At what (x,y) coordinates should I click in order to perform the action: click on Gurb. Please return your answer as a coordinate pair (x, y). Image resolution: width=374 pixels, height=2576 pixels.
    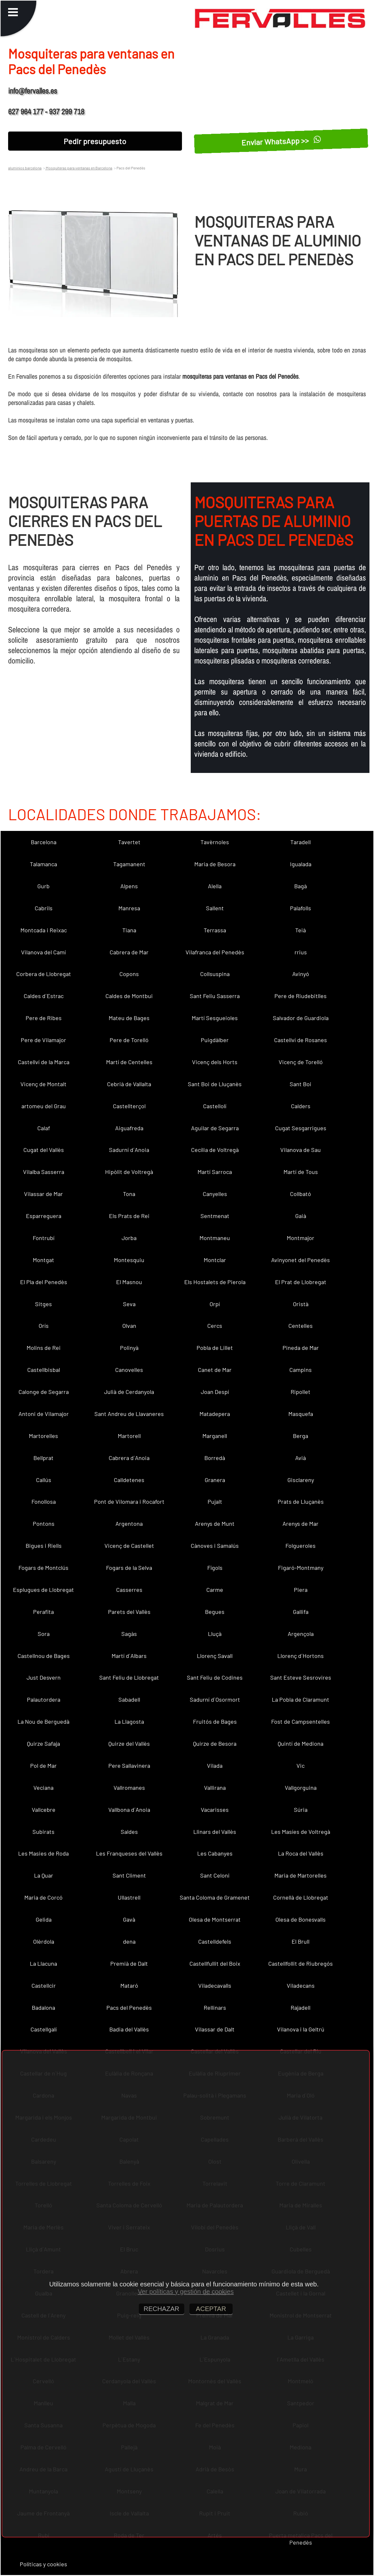
    Looking at the image, I should click on (43, 886).